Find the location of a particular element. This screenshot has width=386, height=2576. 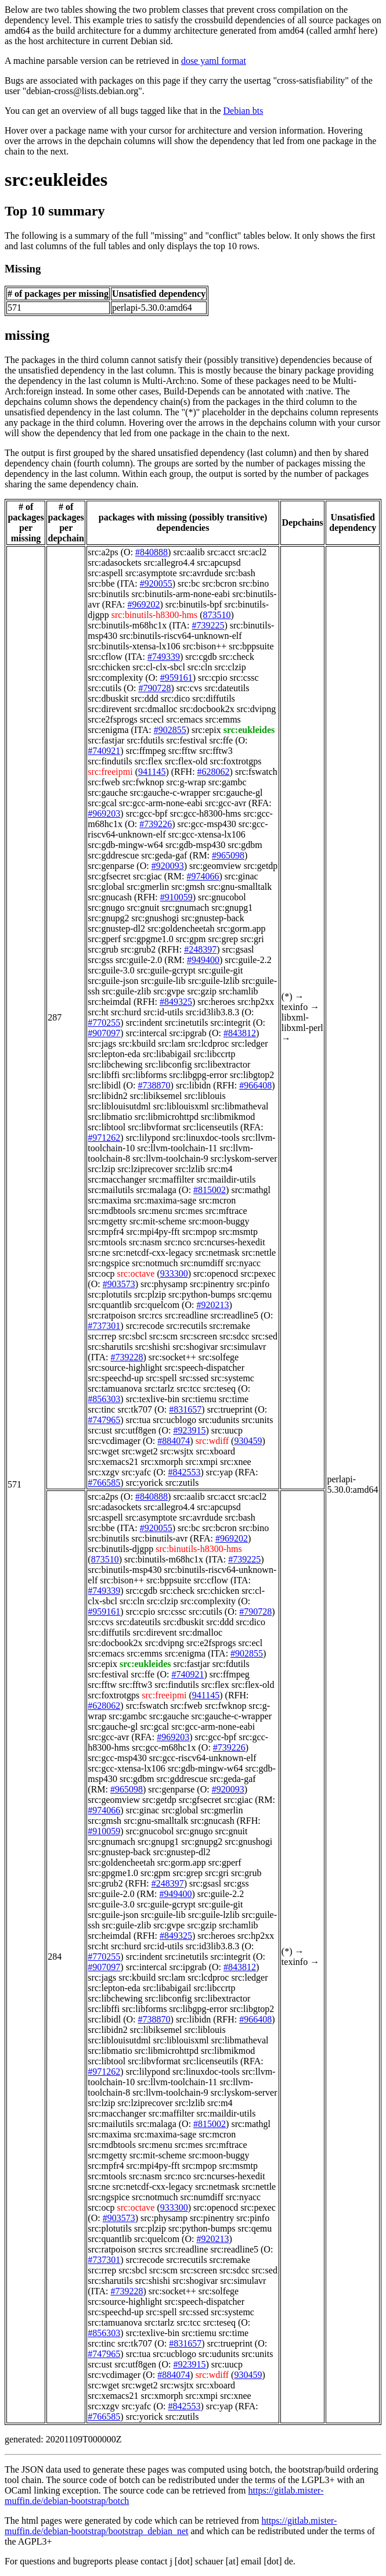

src:lziprecover is located at coordinates (144, 1169).